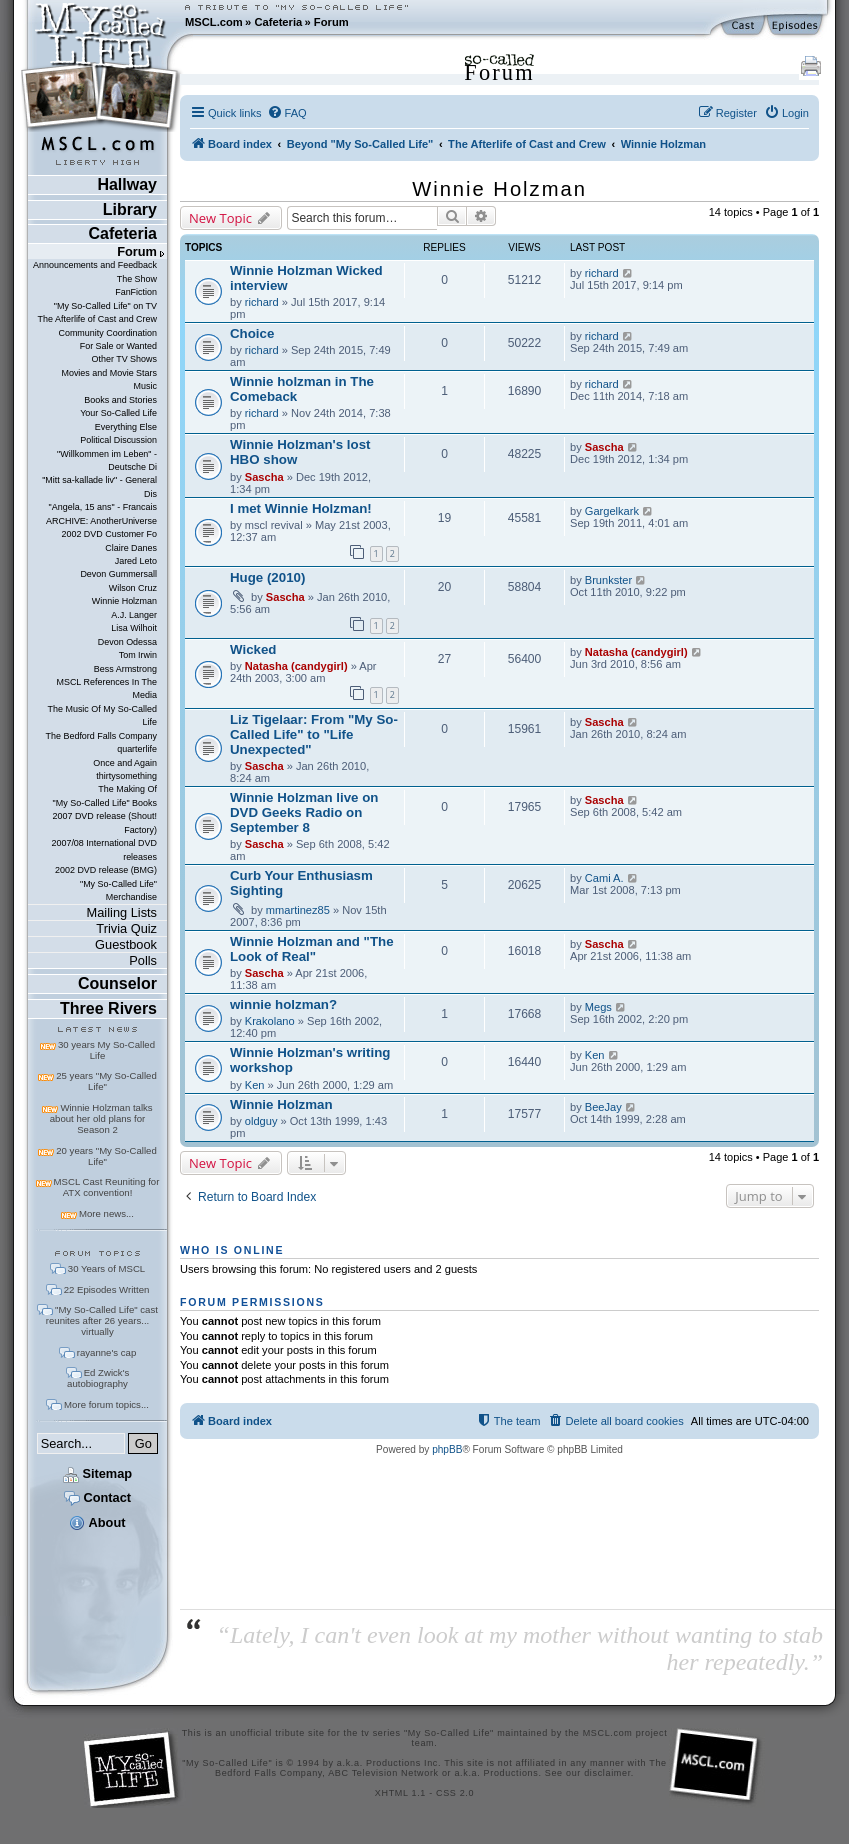 This screenshot has width=849, height=1844. Describe the element at coordinates (101, 736) in the screenshot. I see `The Bedford Falls Company` at that location.